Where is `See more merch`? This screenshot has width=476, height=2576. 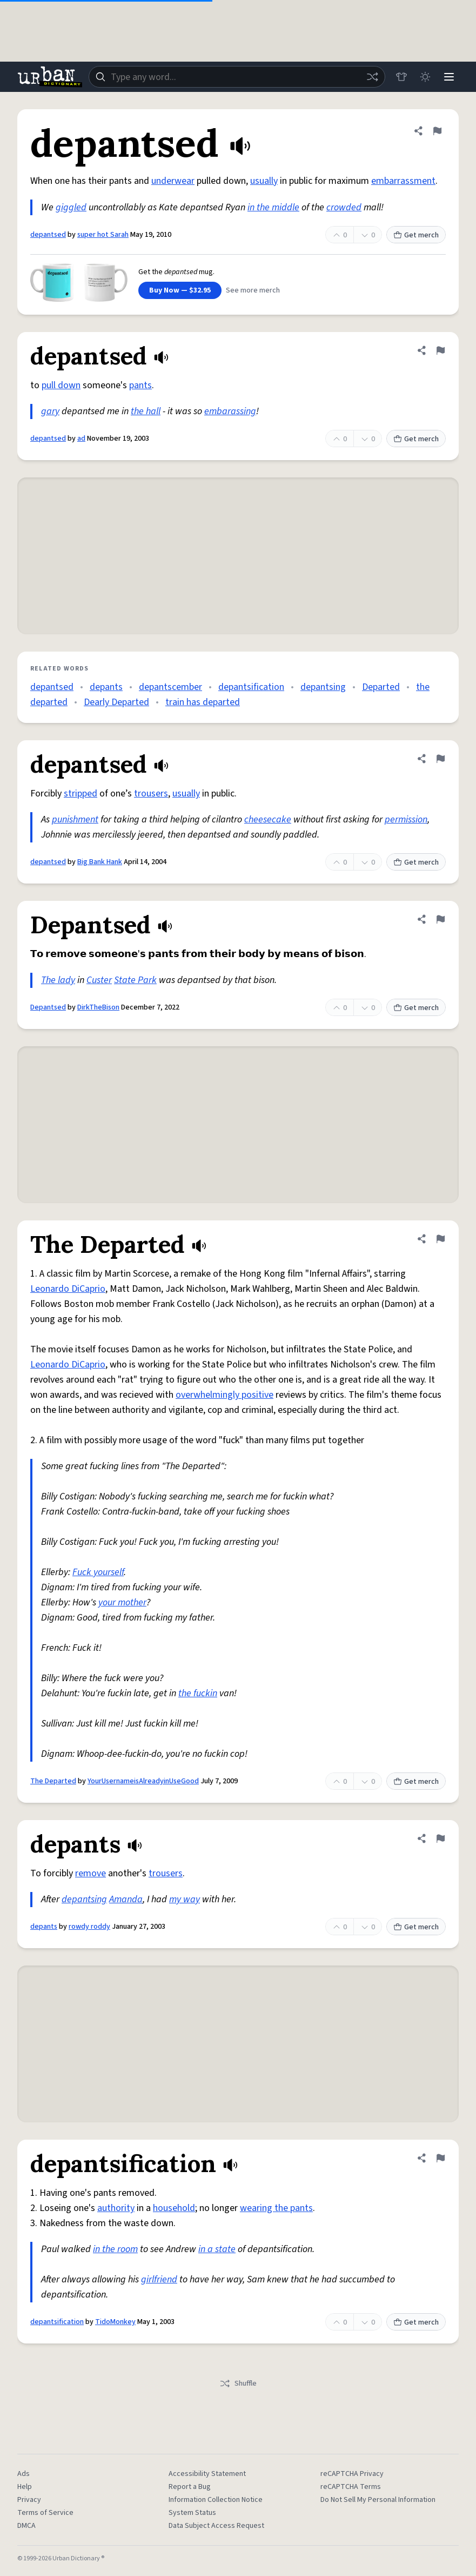
See more merch is located at coordinates (253, 290).